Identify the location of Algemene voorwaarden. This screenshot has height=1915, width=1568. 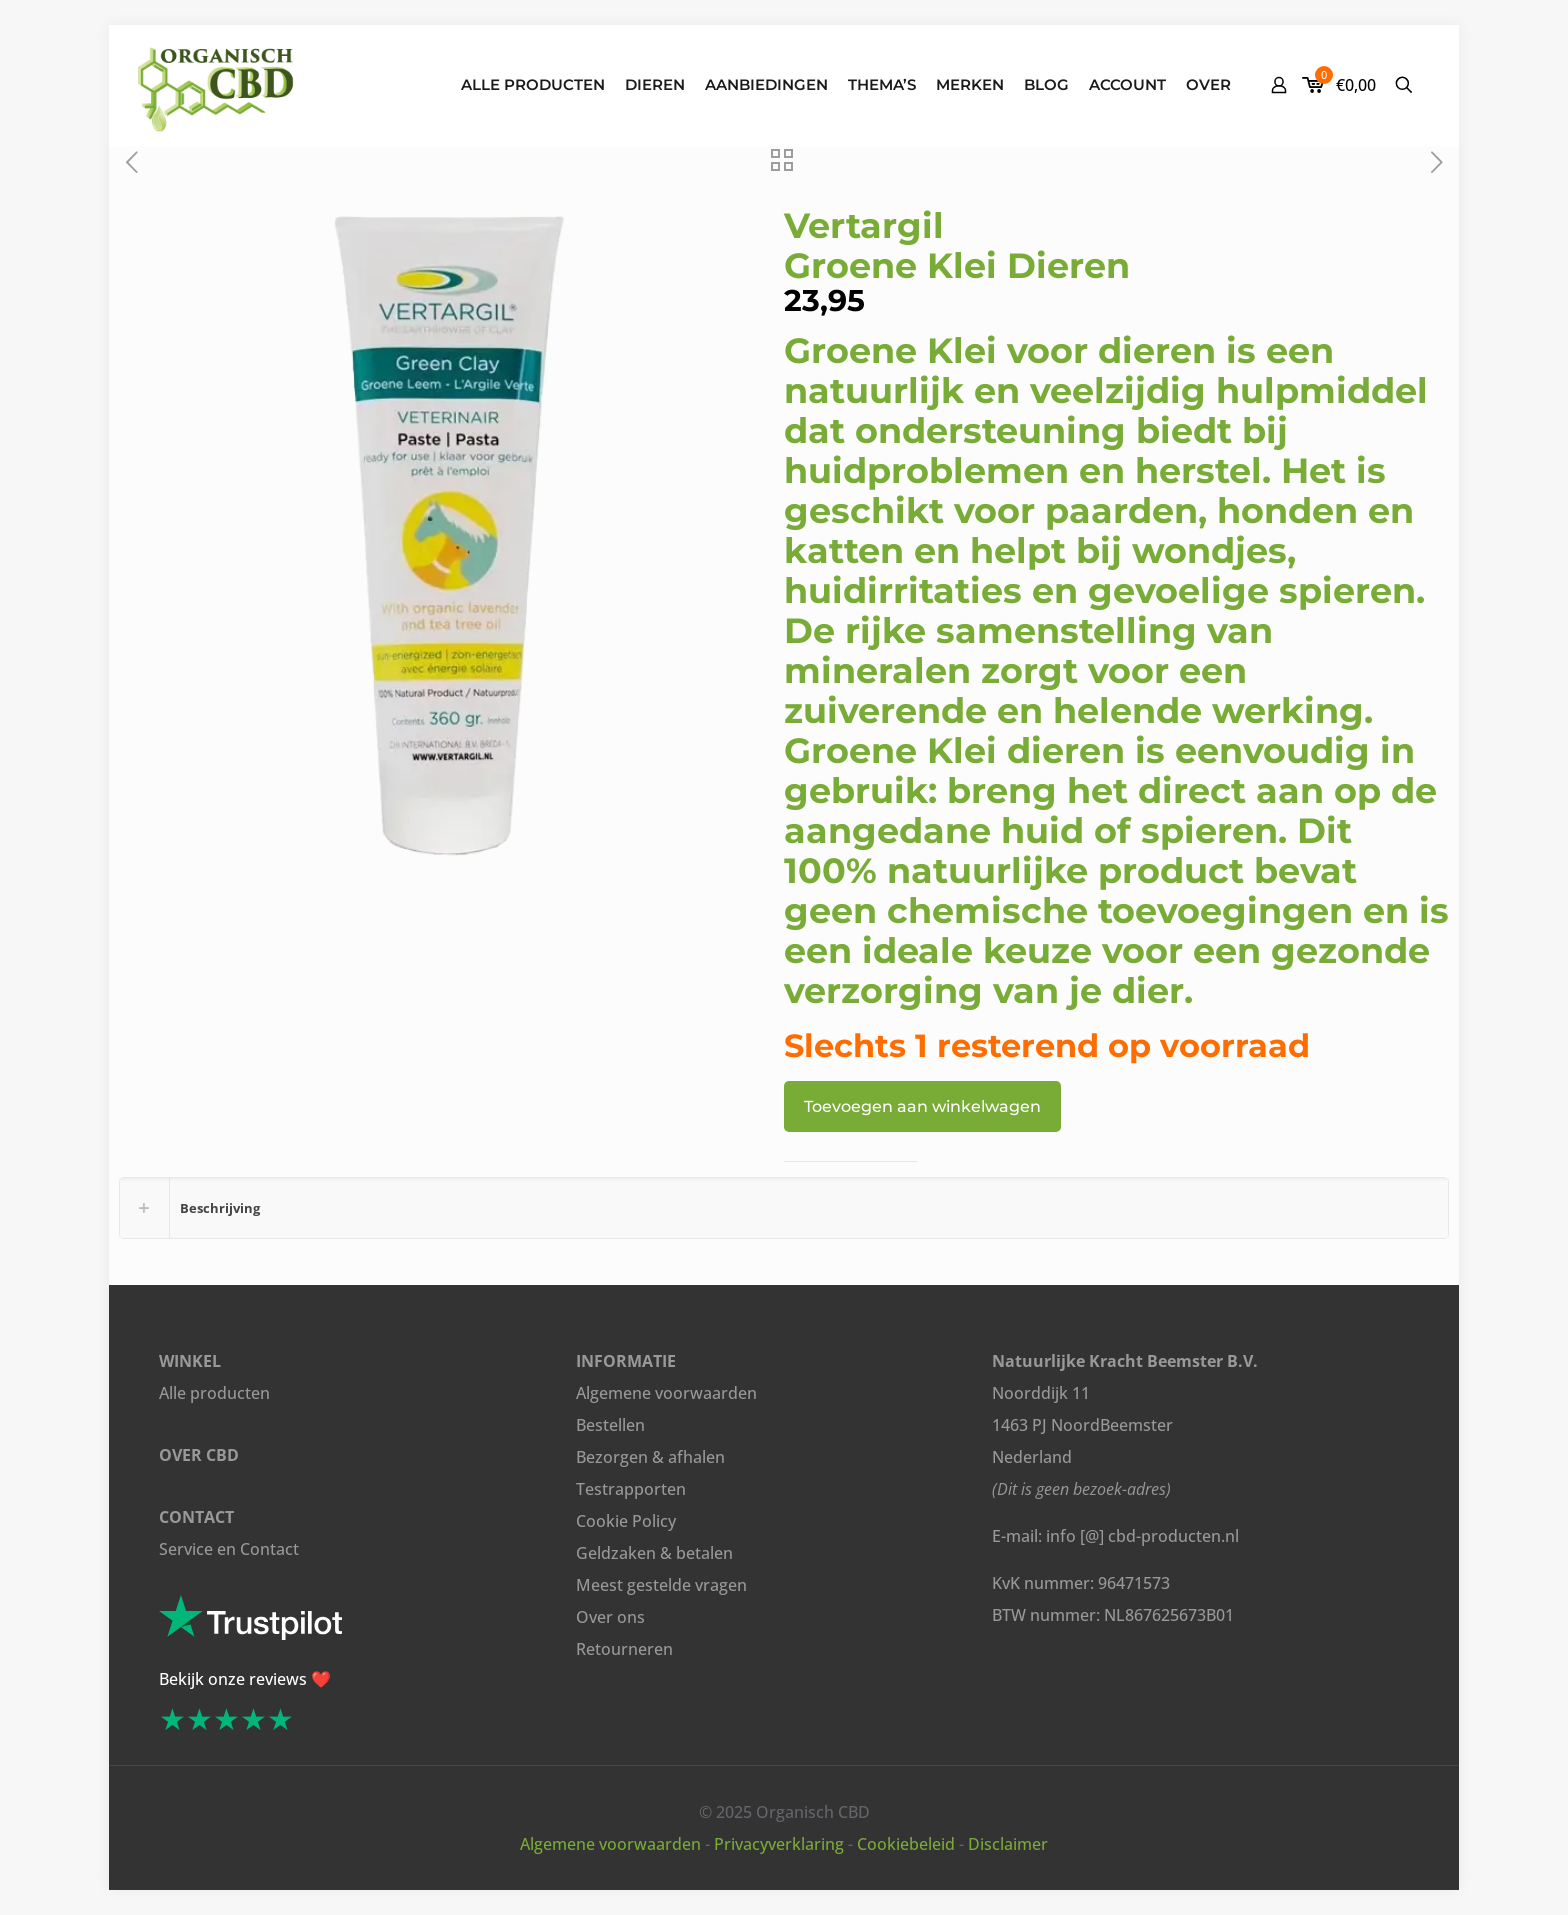
(666, 1393).